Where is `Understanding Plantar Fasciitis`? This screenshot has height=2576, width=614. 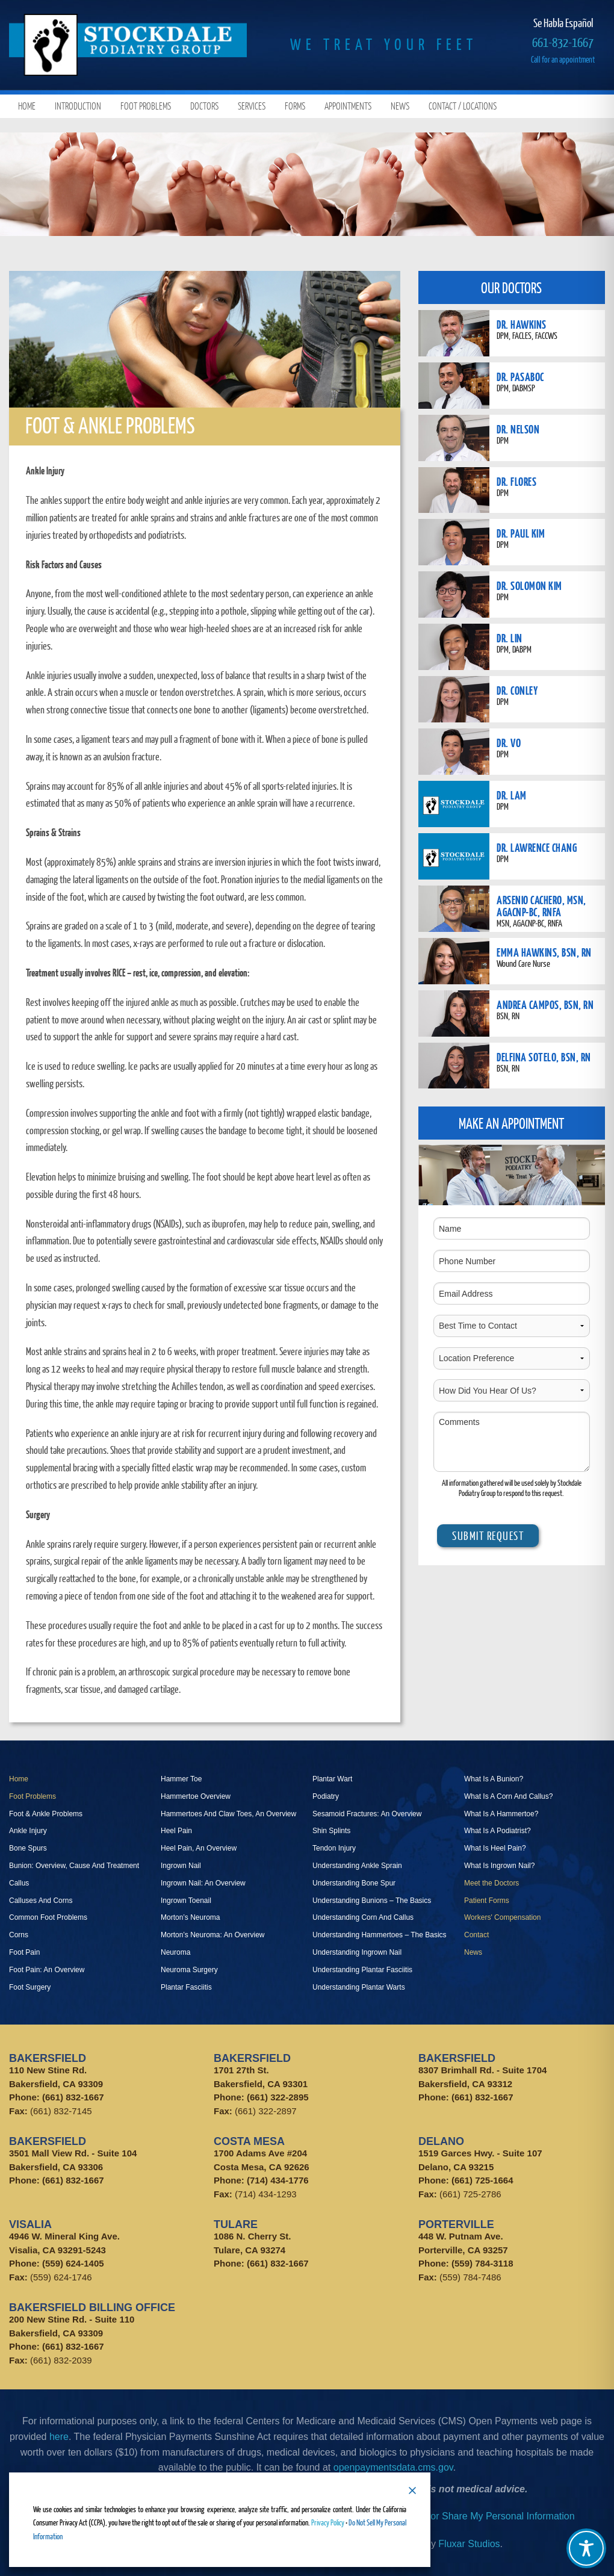
Understanding Plantar Fasciitis is located at coordinates (362, 1970).